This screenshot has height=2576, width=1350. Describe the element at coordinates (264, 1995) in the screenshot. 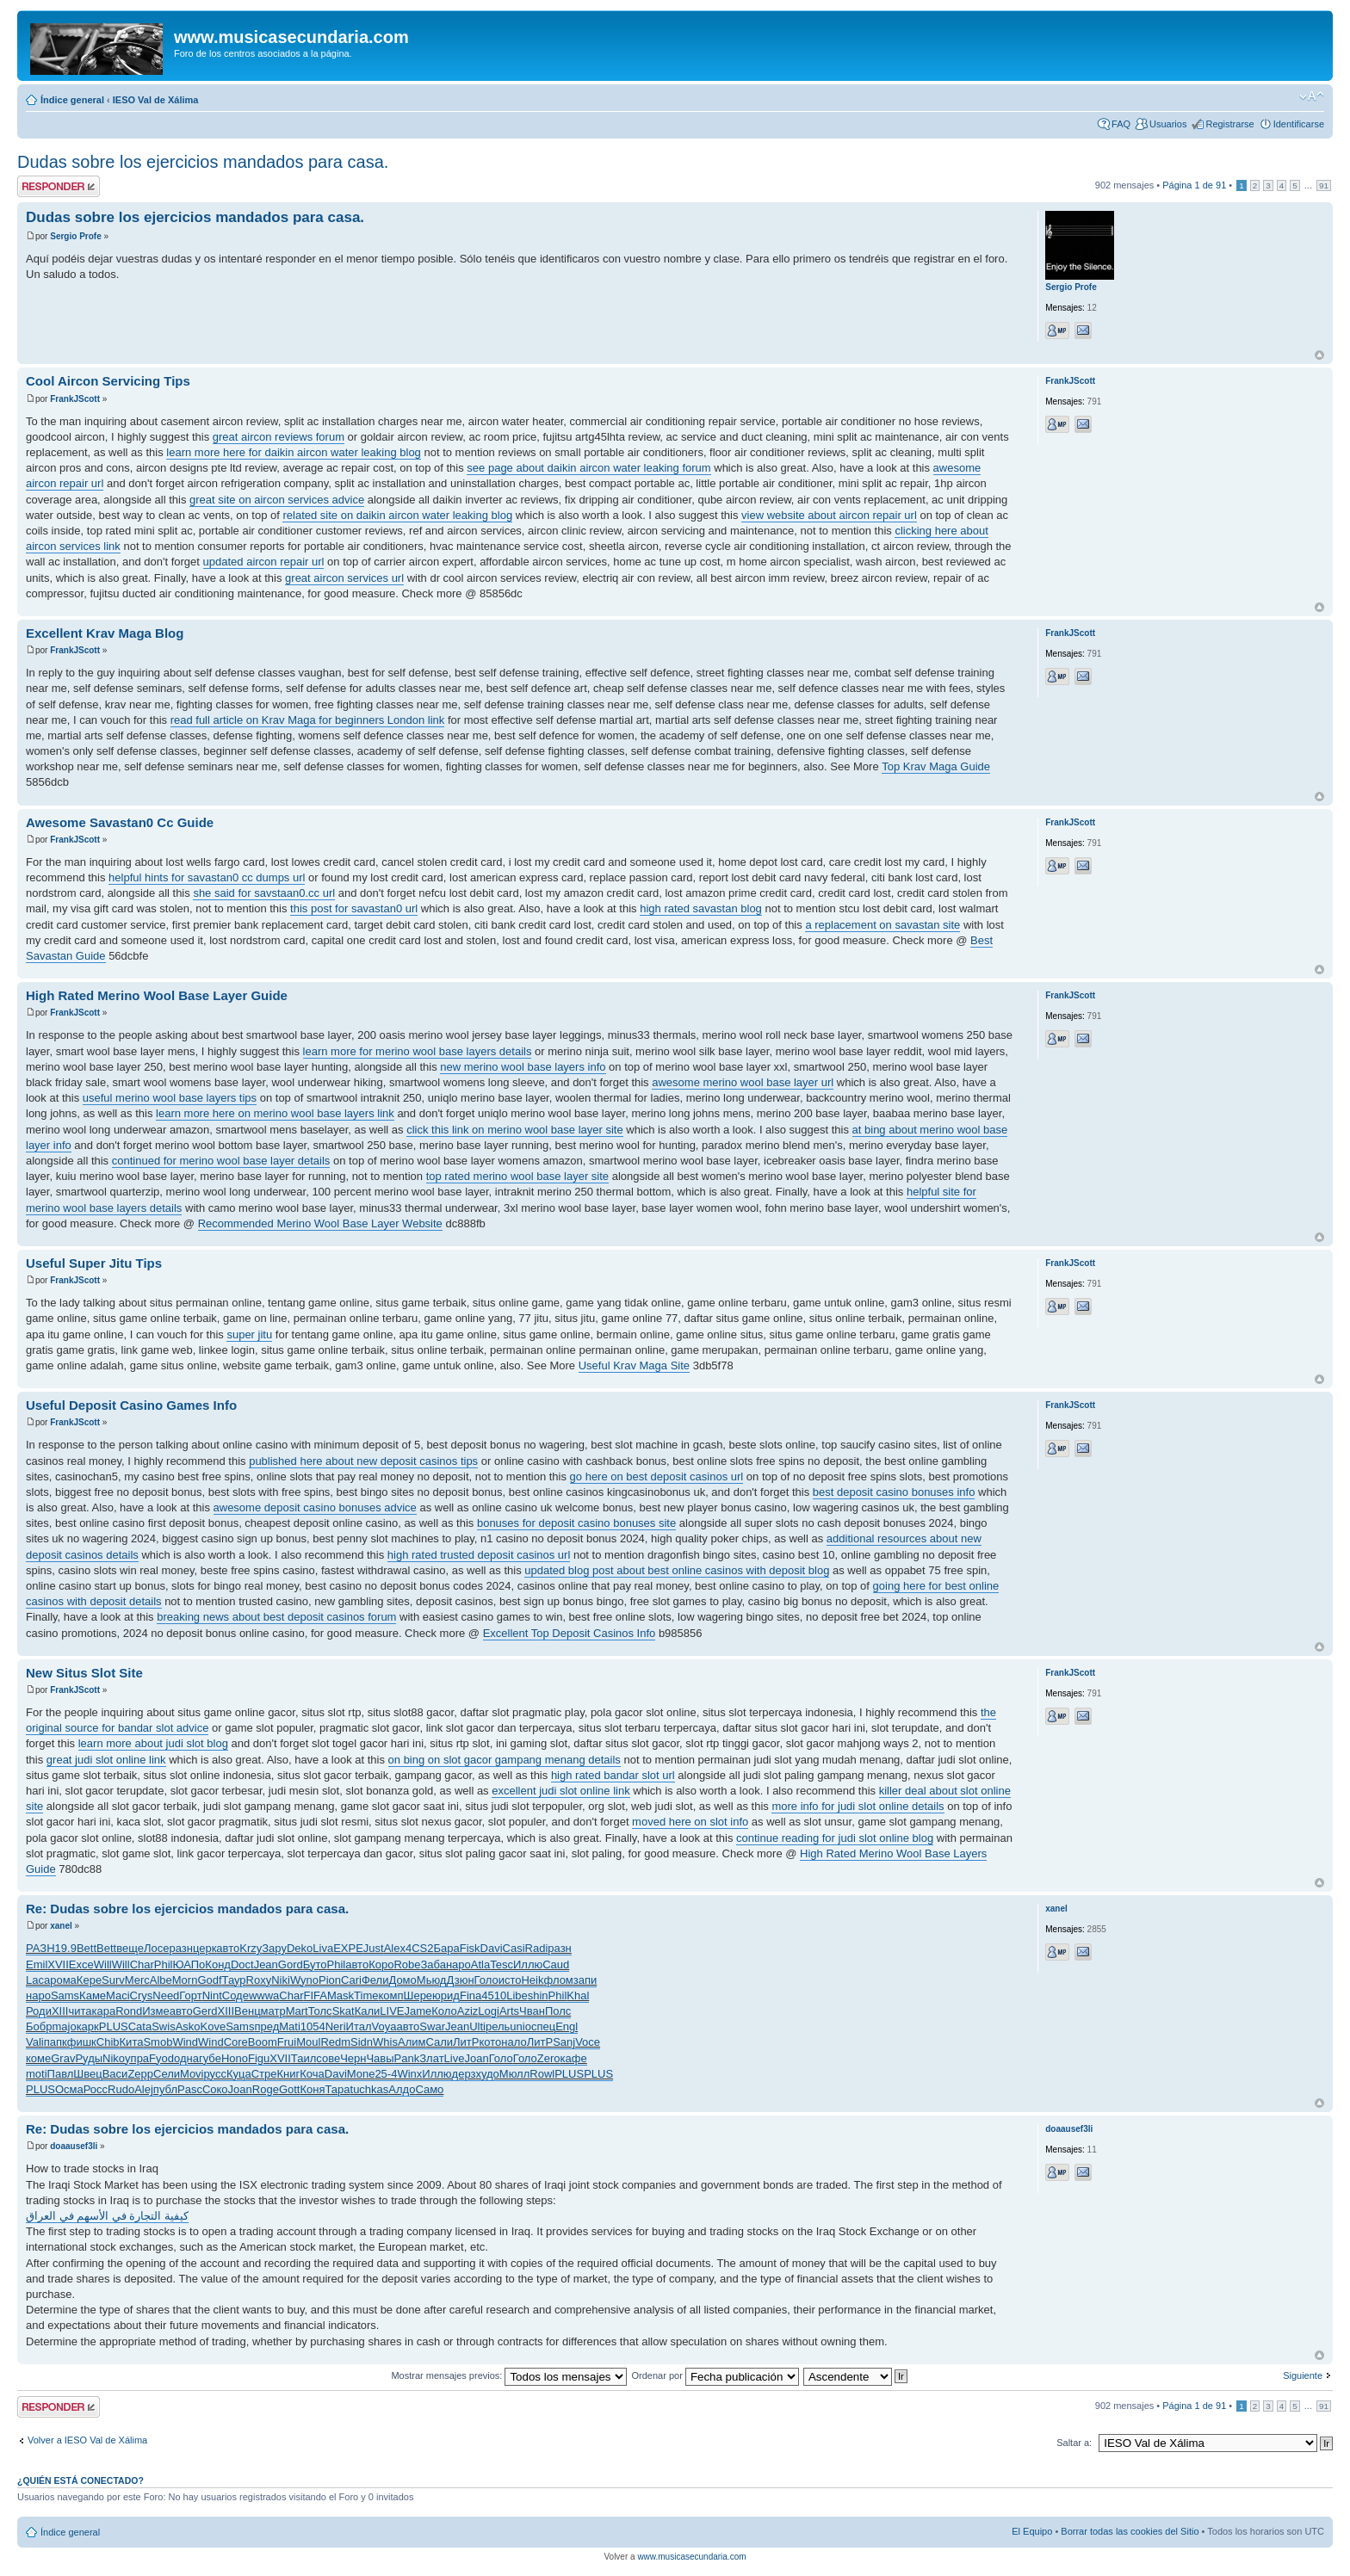

I see `wwwa` at that location.